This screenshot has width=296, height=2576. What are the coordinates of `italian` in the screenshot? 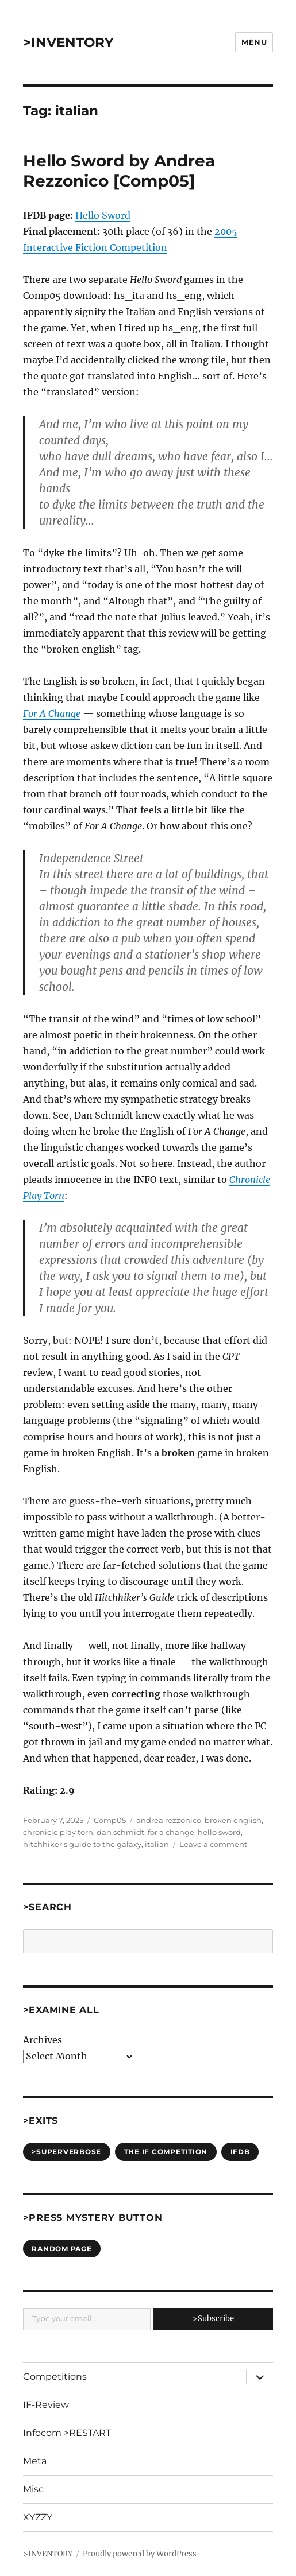 It's located at (157, 1844).